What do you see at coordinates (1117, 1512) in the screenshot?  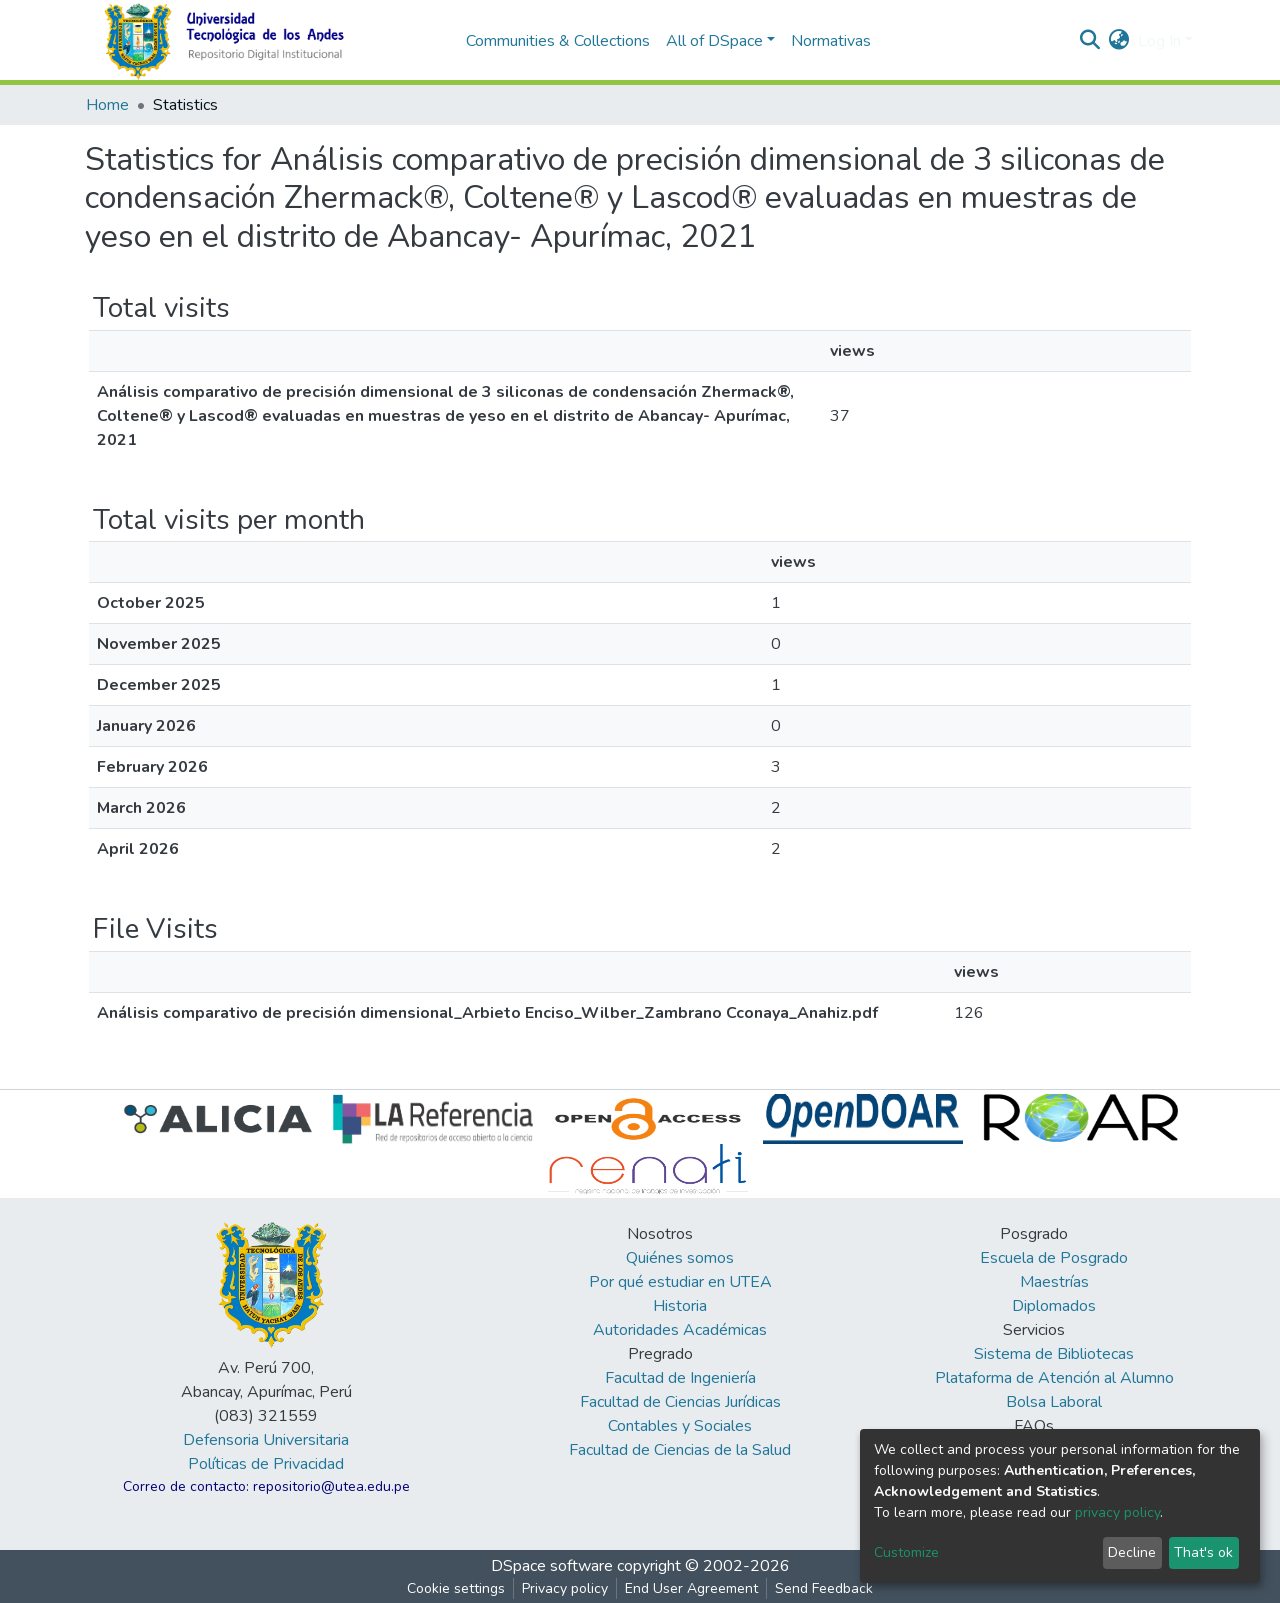 I see `privacy policy` at bounding box center [1117, 1512].